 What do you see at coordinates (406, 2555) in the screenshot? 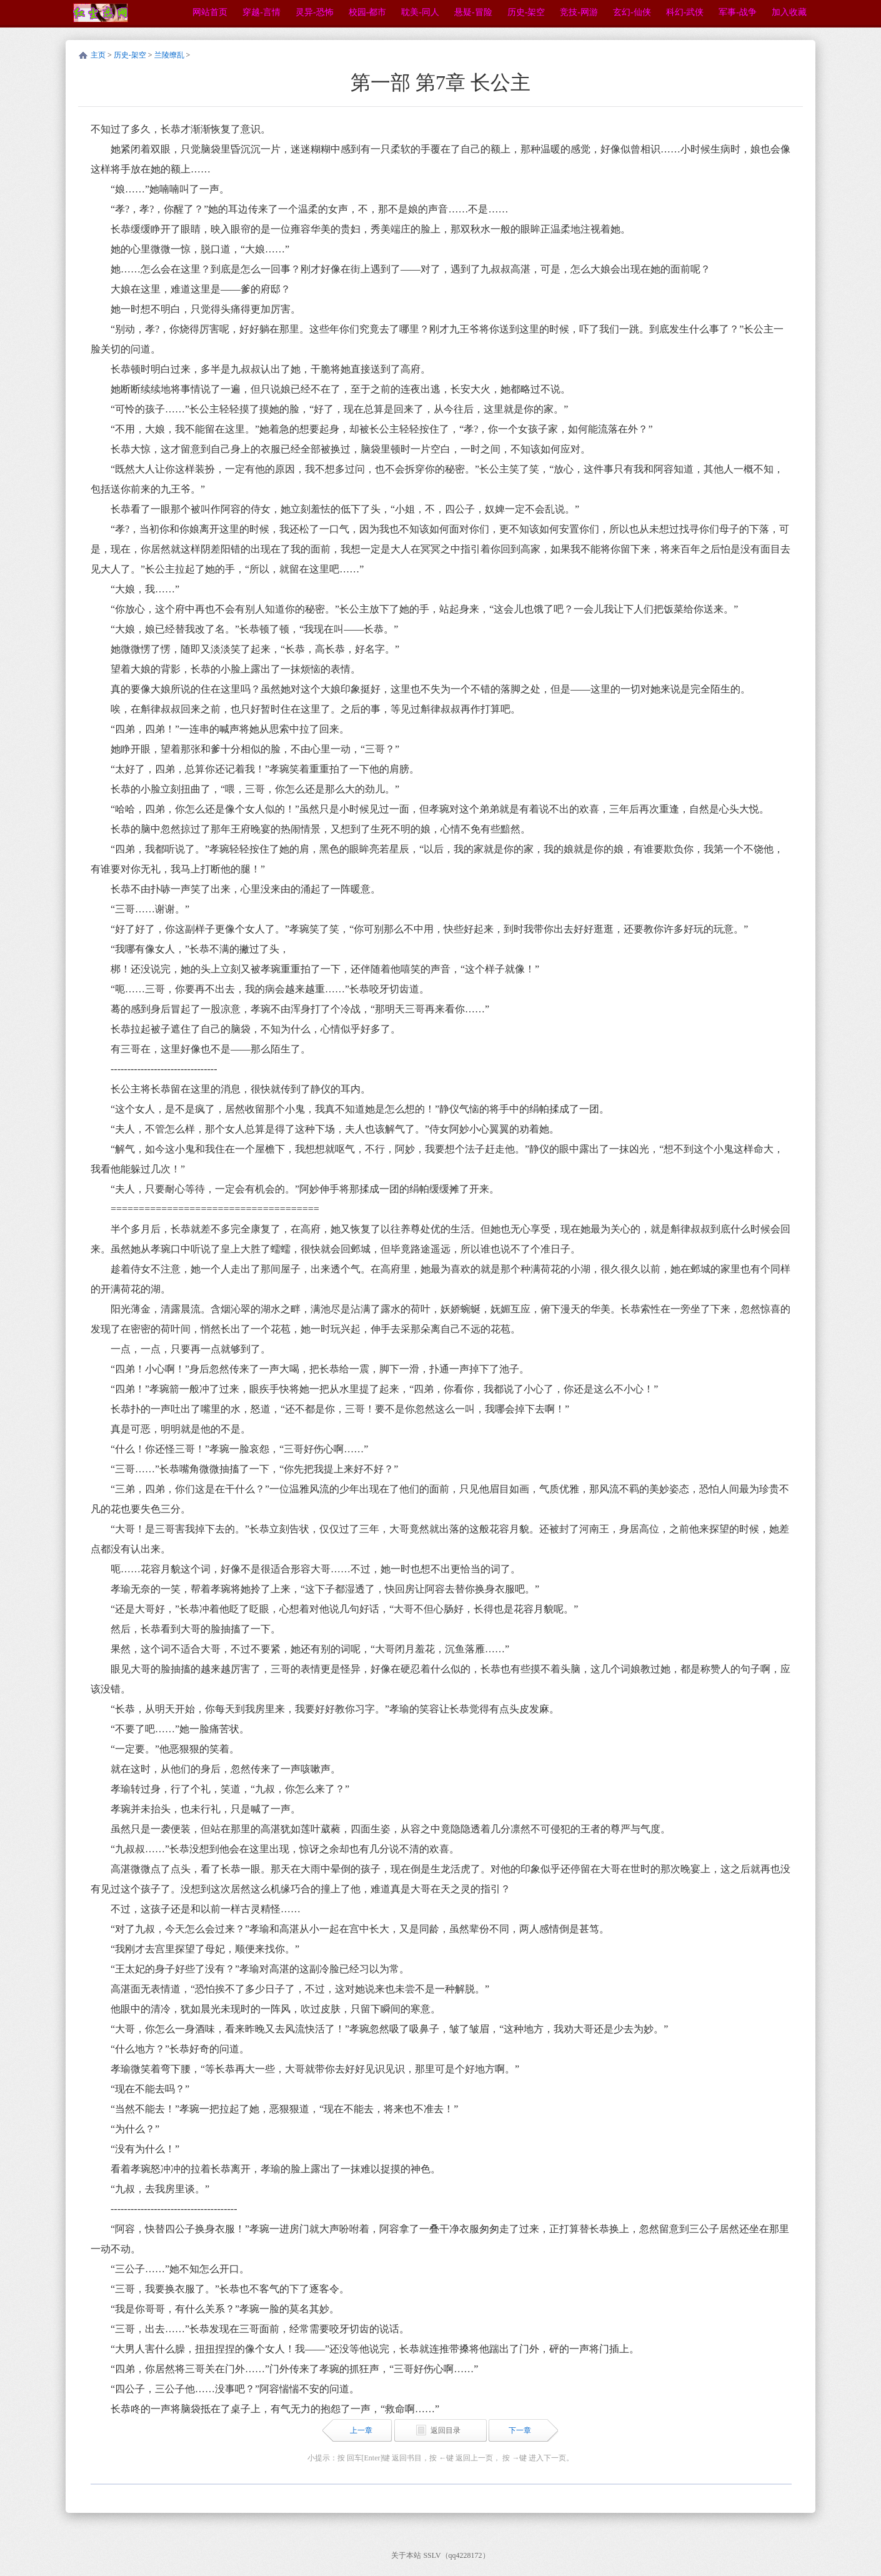
I see `关于本站` at bounding box center [406, 2555].